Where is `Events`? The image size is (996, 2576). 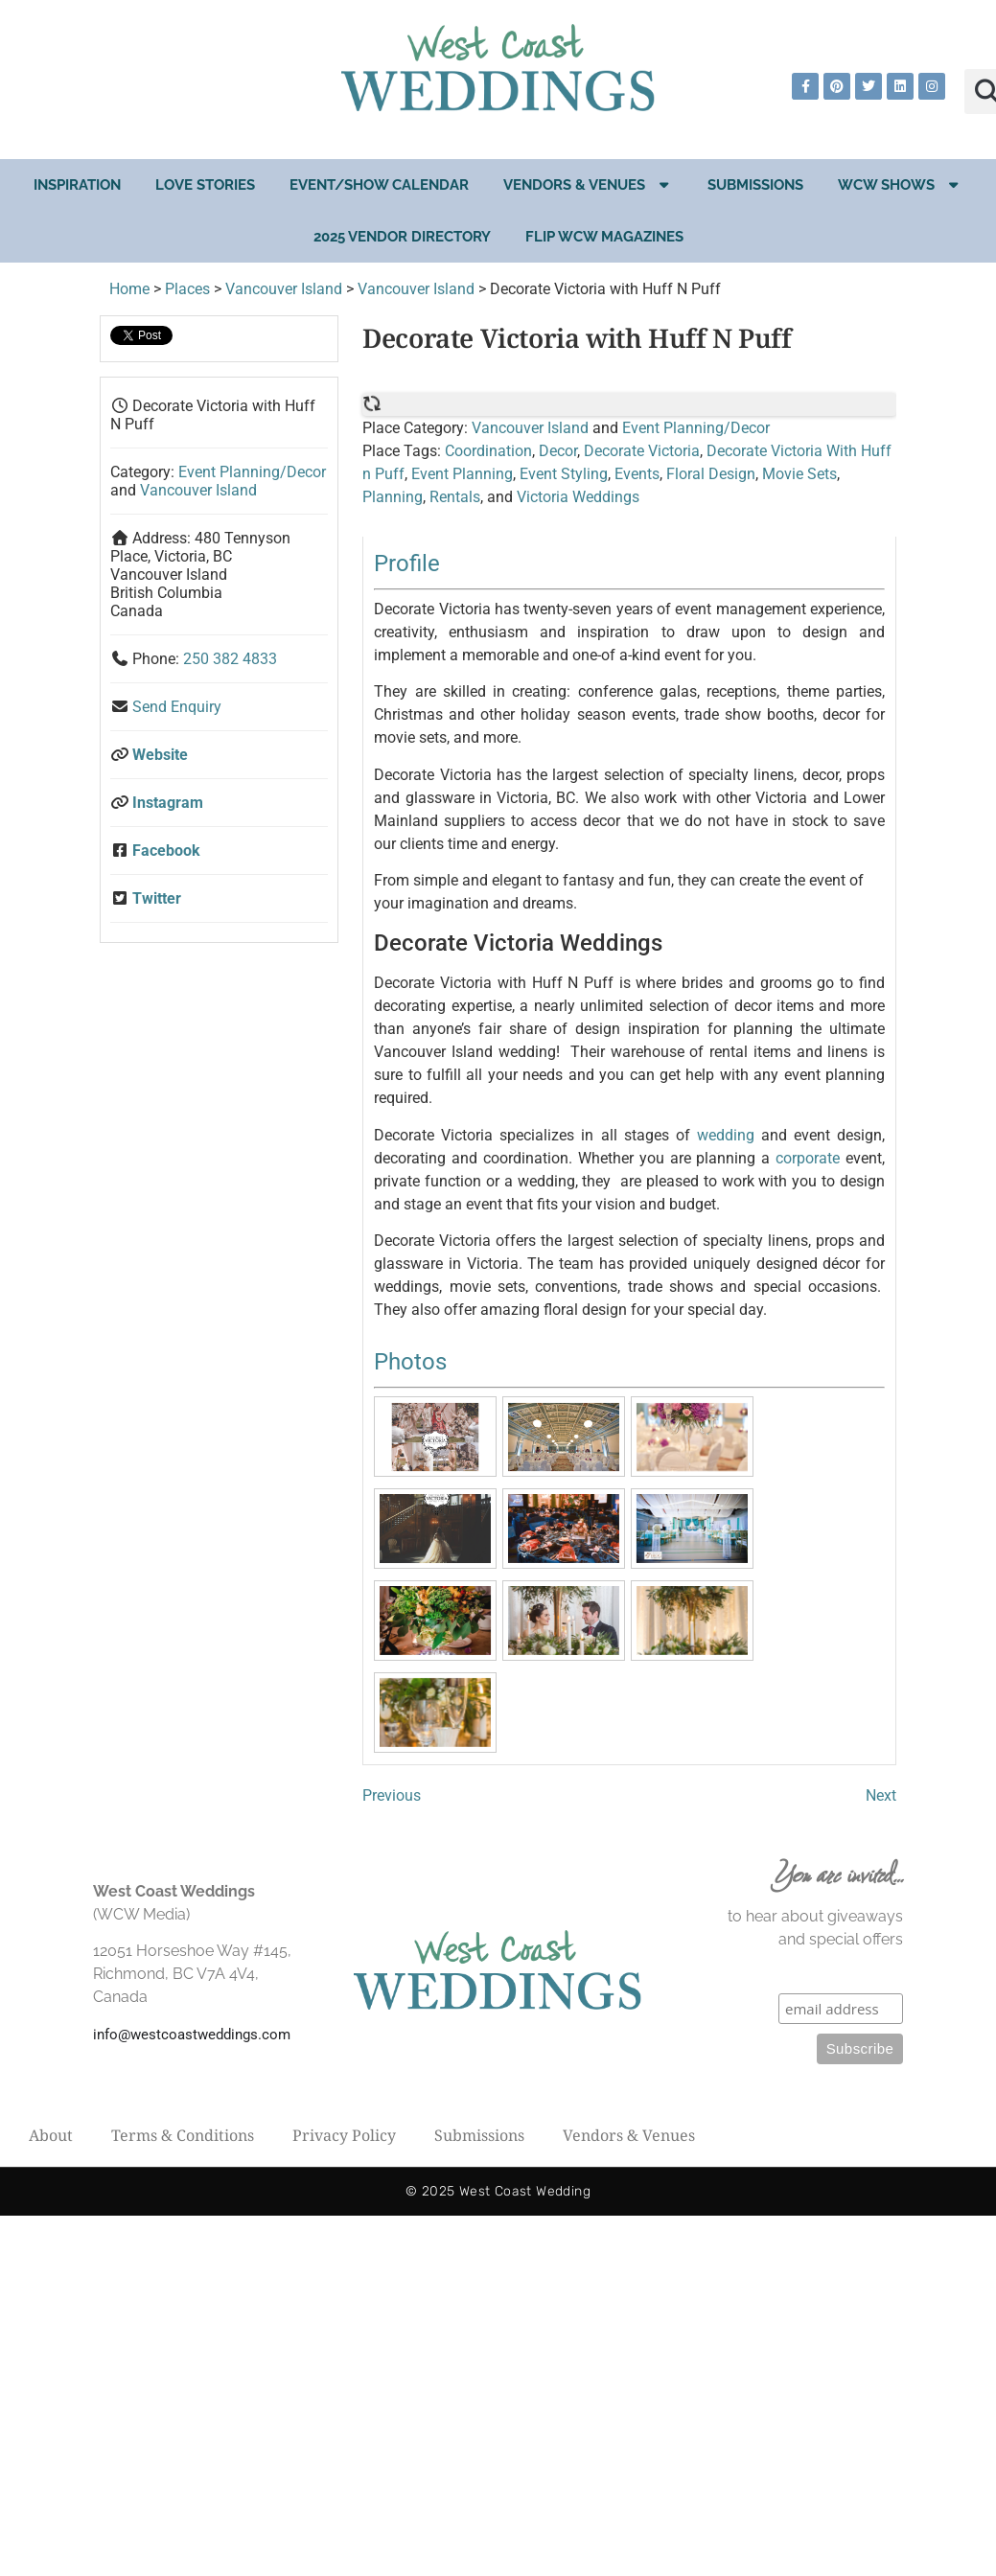 Events is located at coordinates (637, 474).